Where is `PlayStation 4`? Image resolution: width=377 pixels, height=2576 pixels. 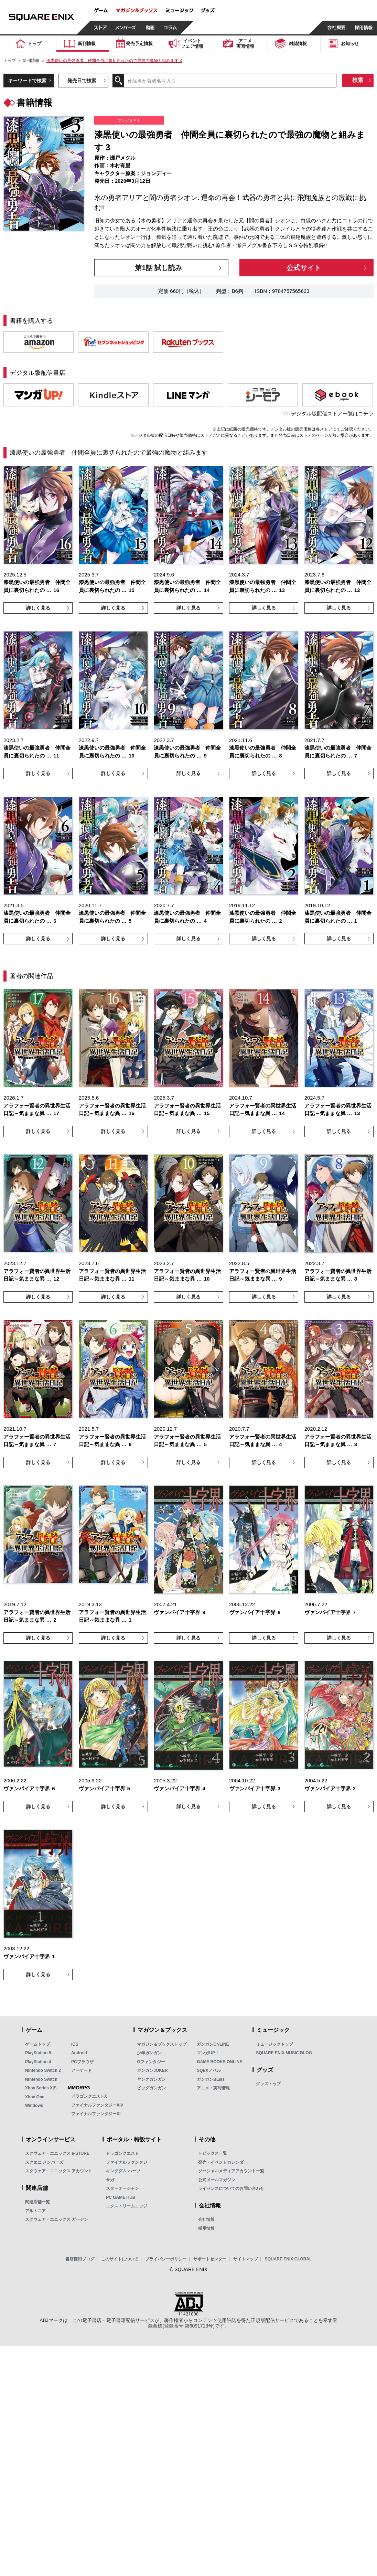 PlayStation 4 is located at coordinates (38, 2061).